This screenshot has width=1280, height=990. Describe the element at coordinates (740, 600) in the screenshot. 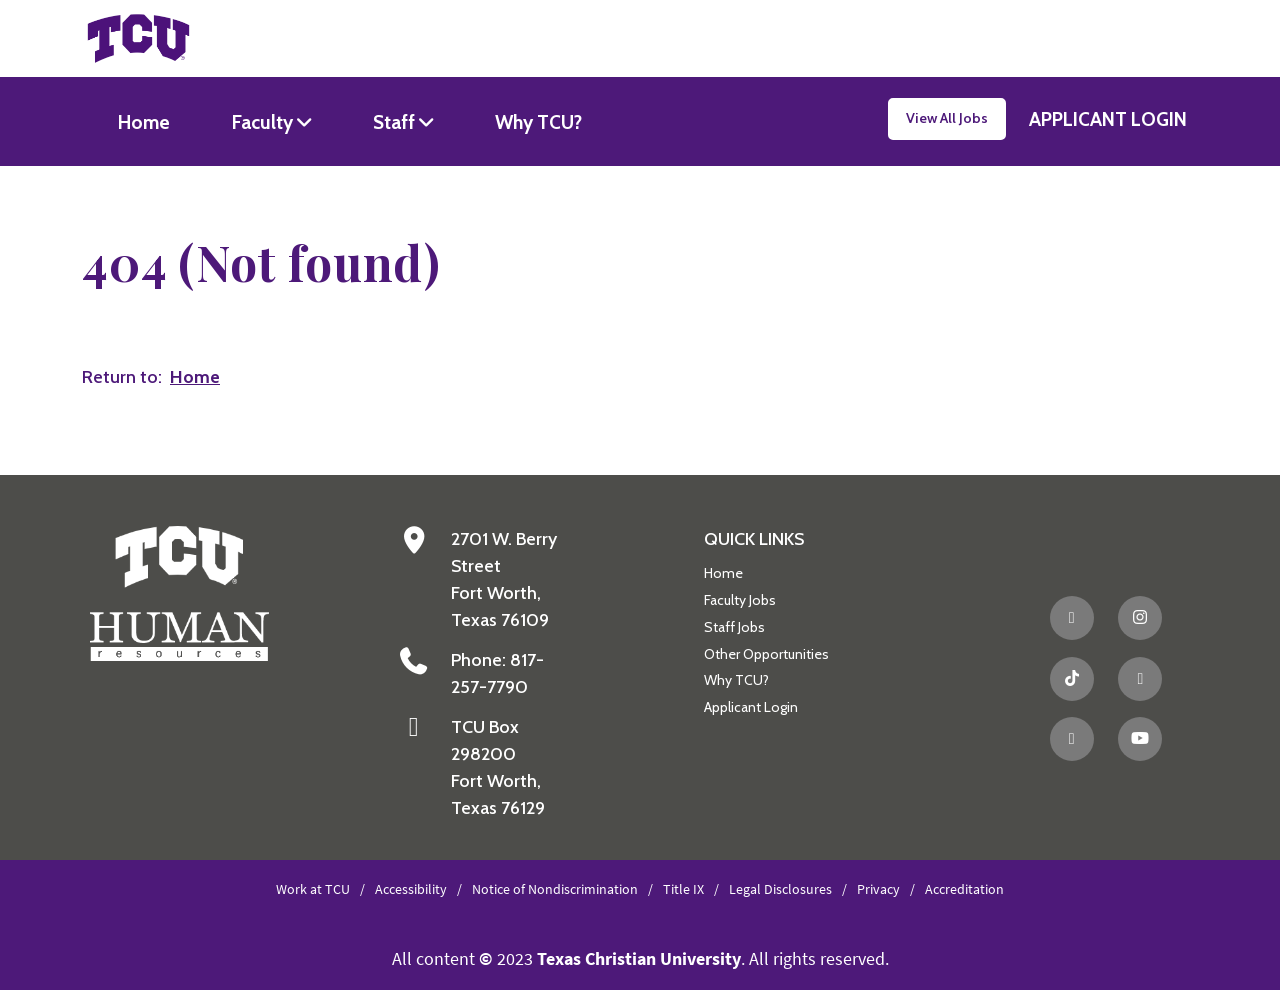

I see `Faculty Jobs` at that location.